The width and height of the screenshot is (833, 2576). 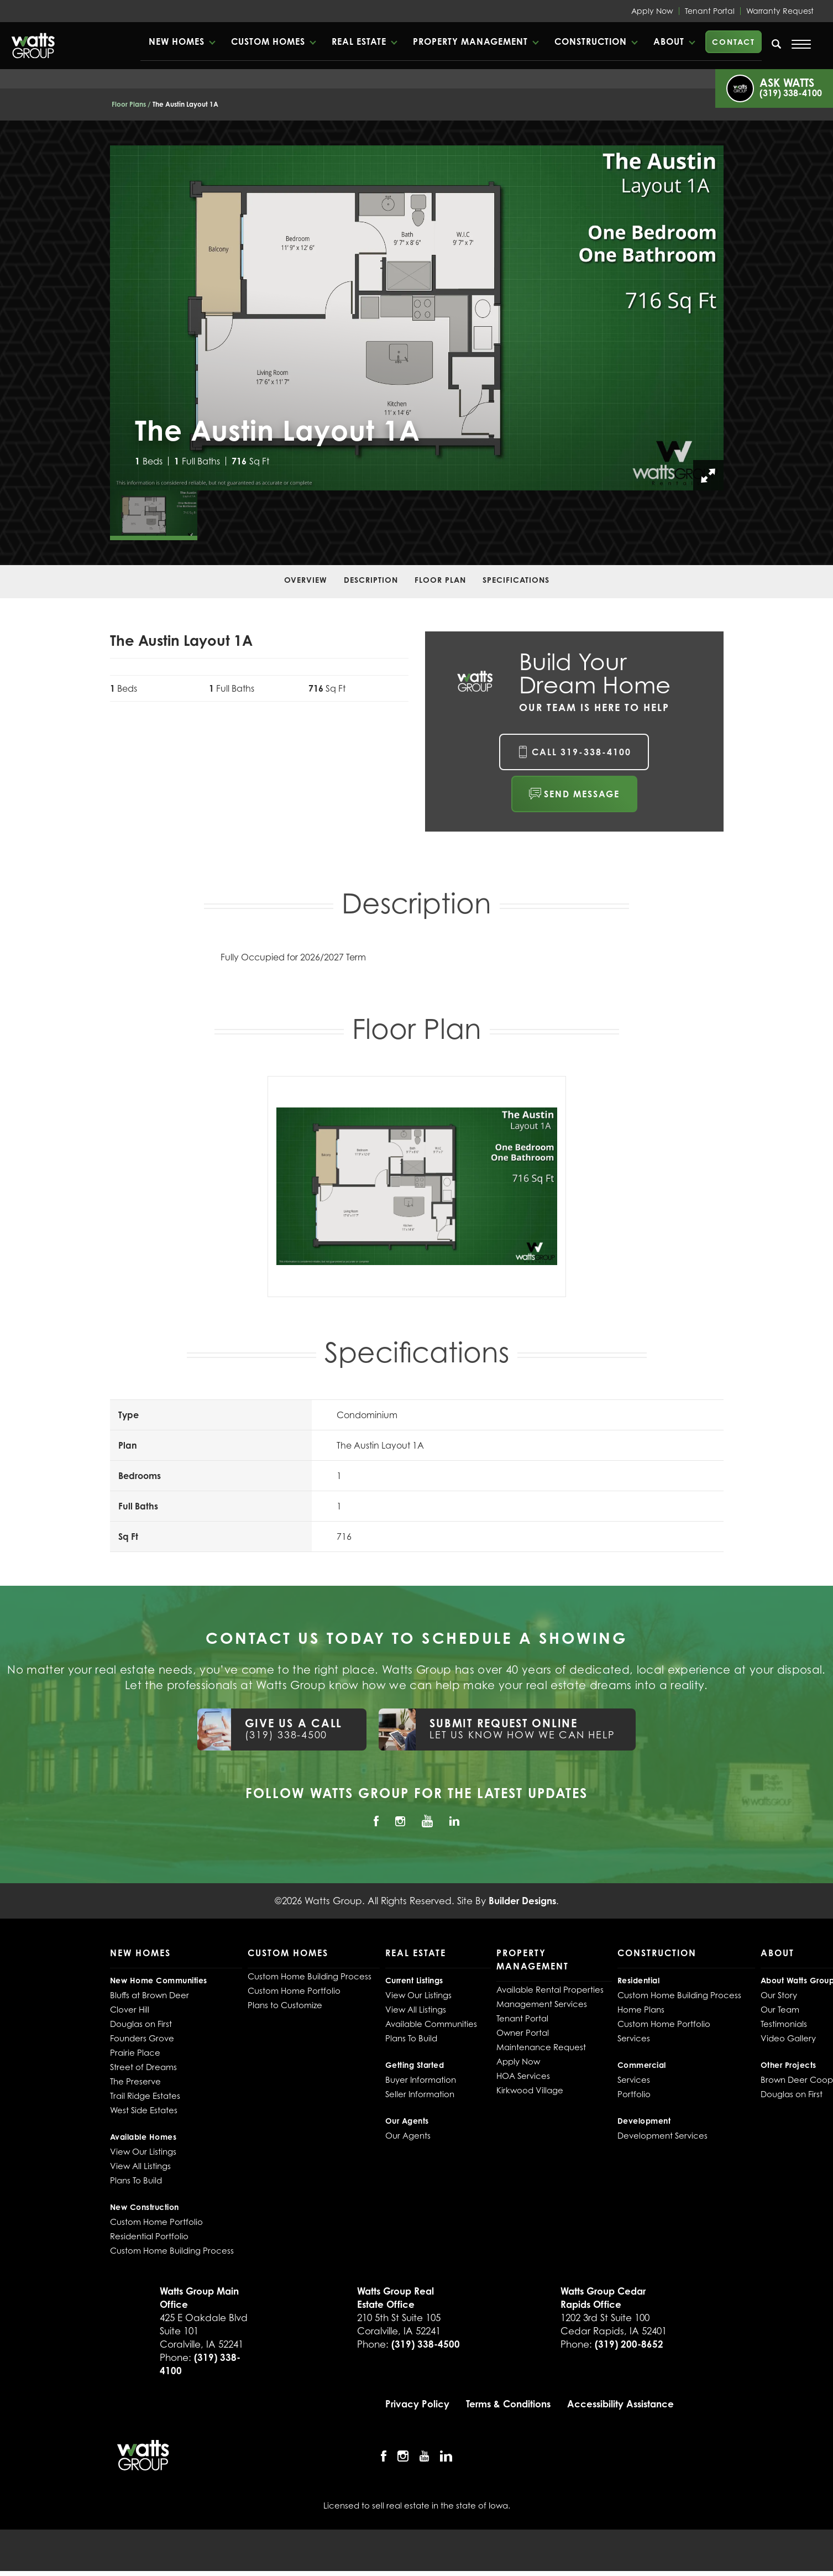 What do you see at coordinates (172, 2255) in the screenshot?
I see `Custom Home Building Process` at bounding box center [172, 2255].